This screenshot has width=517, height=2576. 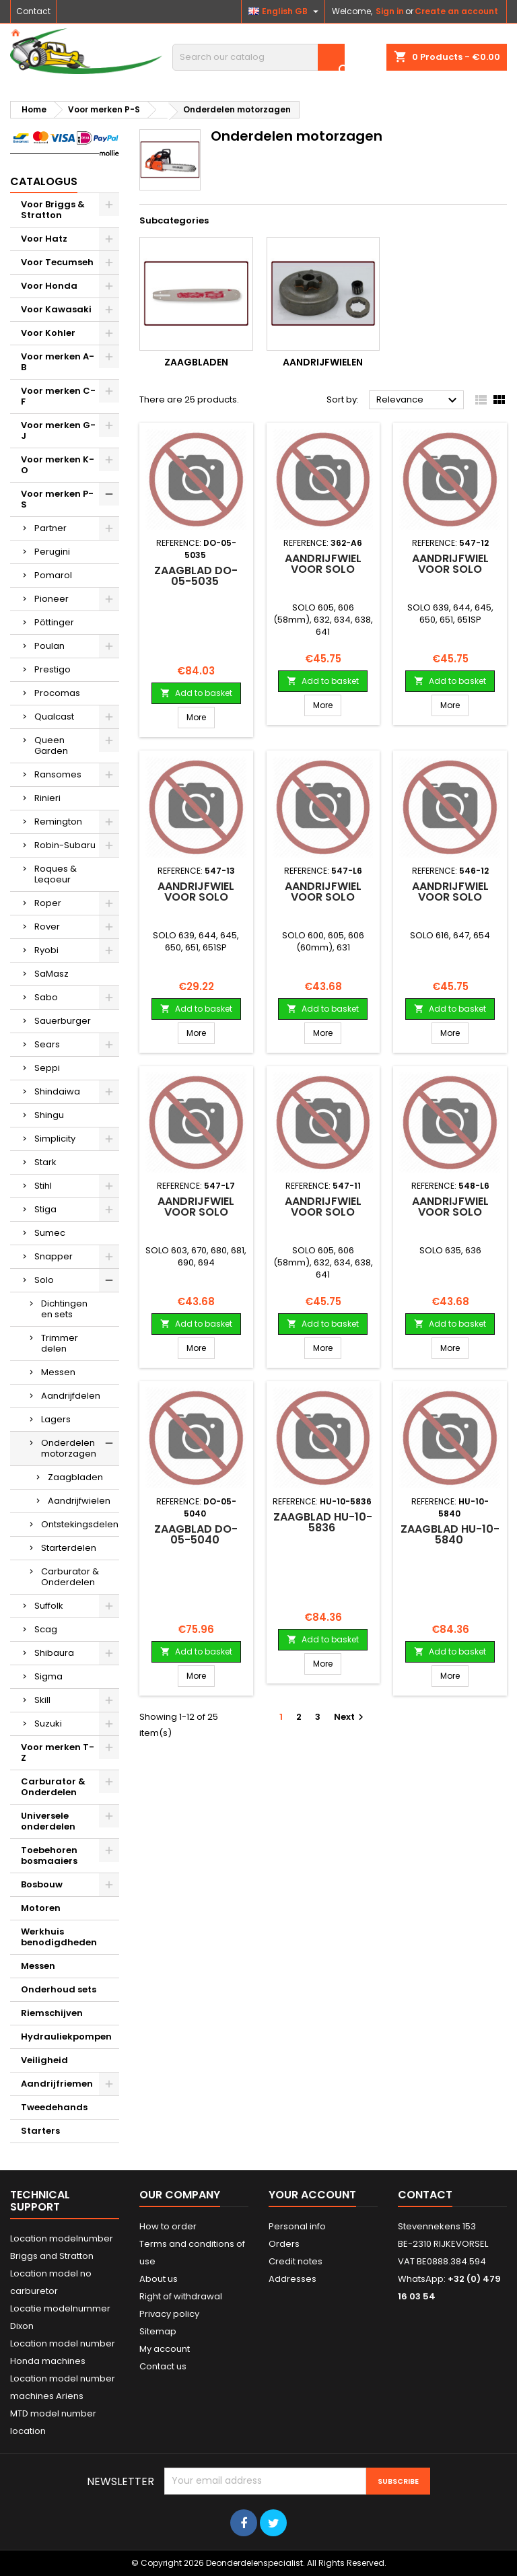 What do you see at coordinates (323, 564) in the screenshot?
I see `Aandrijfwiel voor SOLO` at bounding box center [323, 564].